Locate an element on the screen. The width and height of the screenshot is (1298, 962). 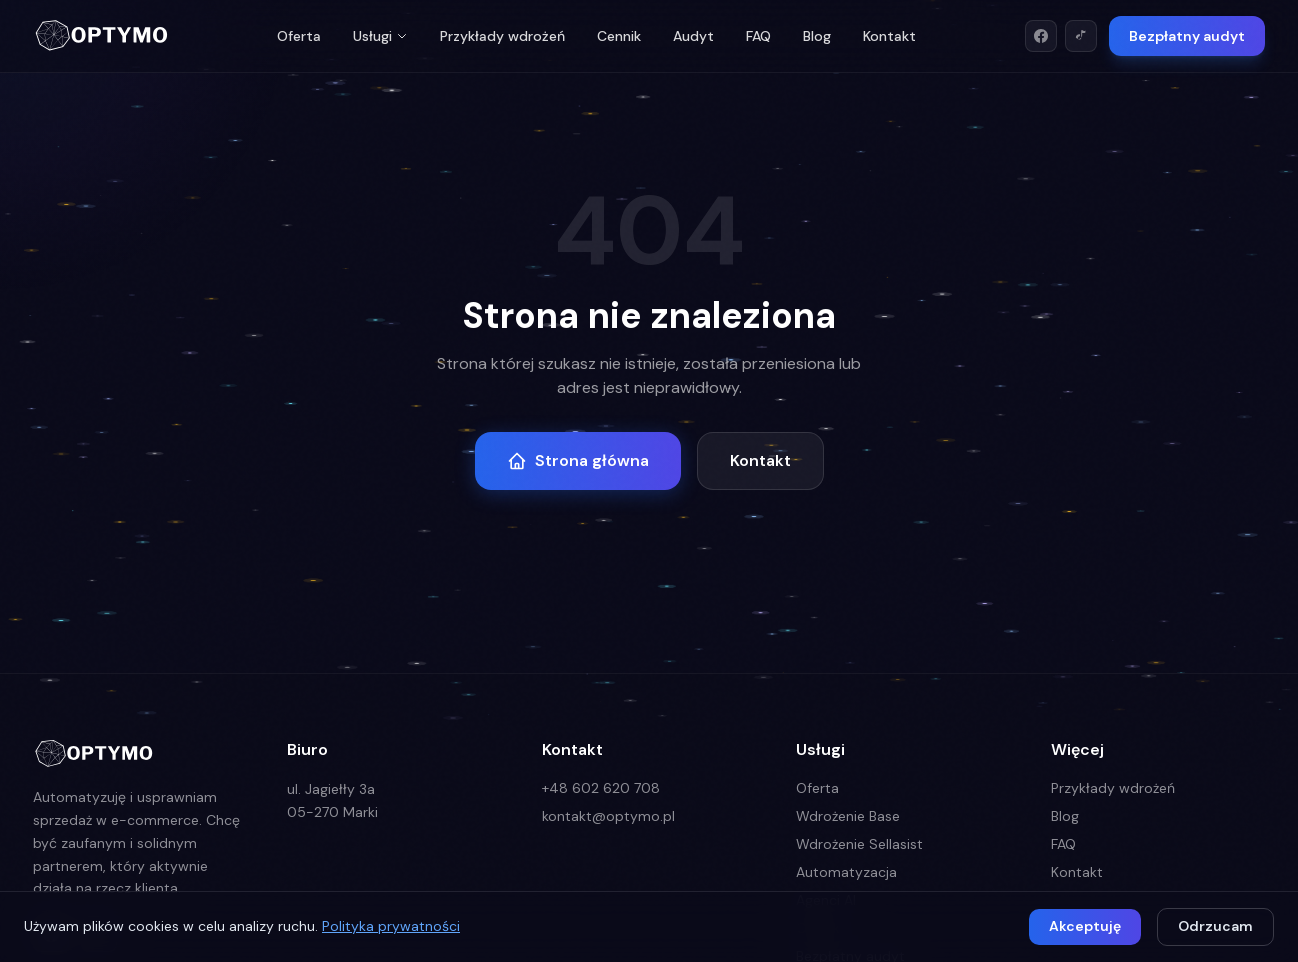
kontakt@optymo.pl is located at coordinates (608, 816).